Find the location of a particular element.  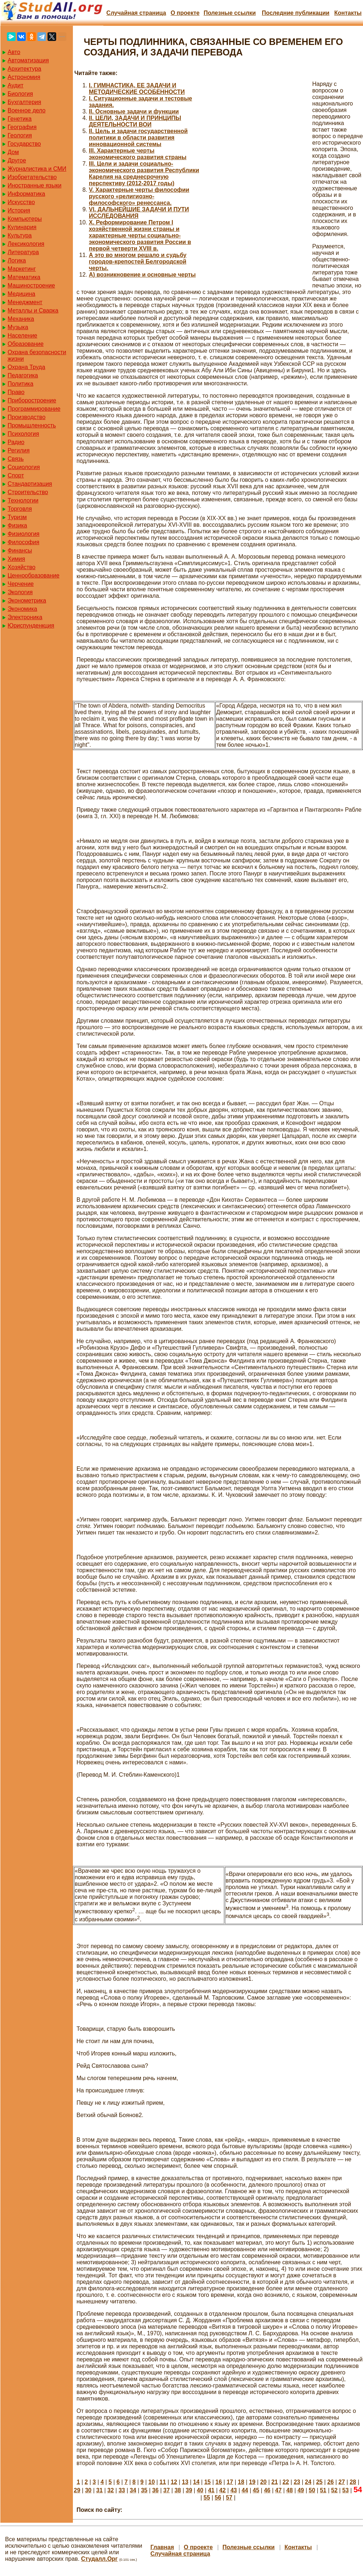

Маркетинг is located at coordinates (22, 269).